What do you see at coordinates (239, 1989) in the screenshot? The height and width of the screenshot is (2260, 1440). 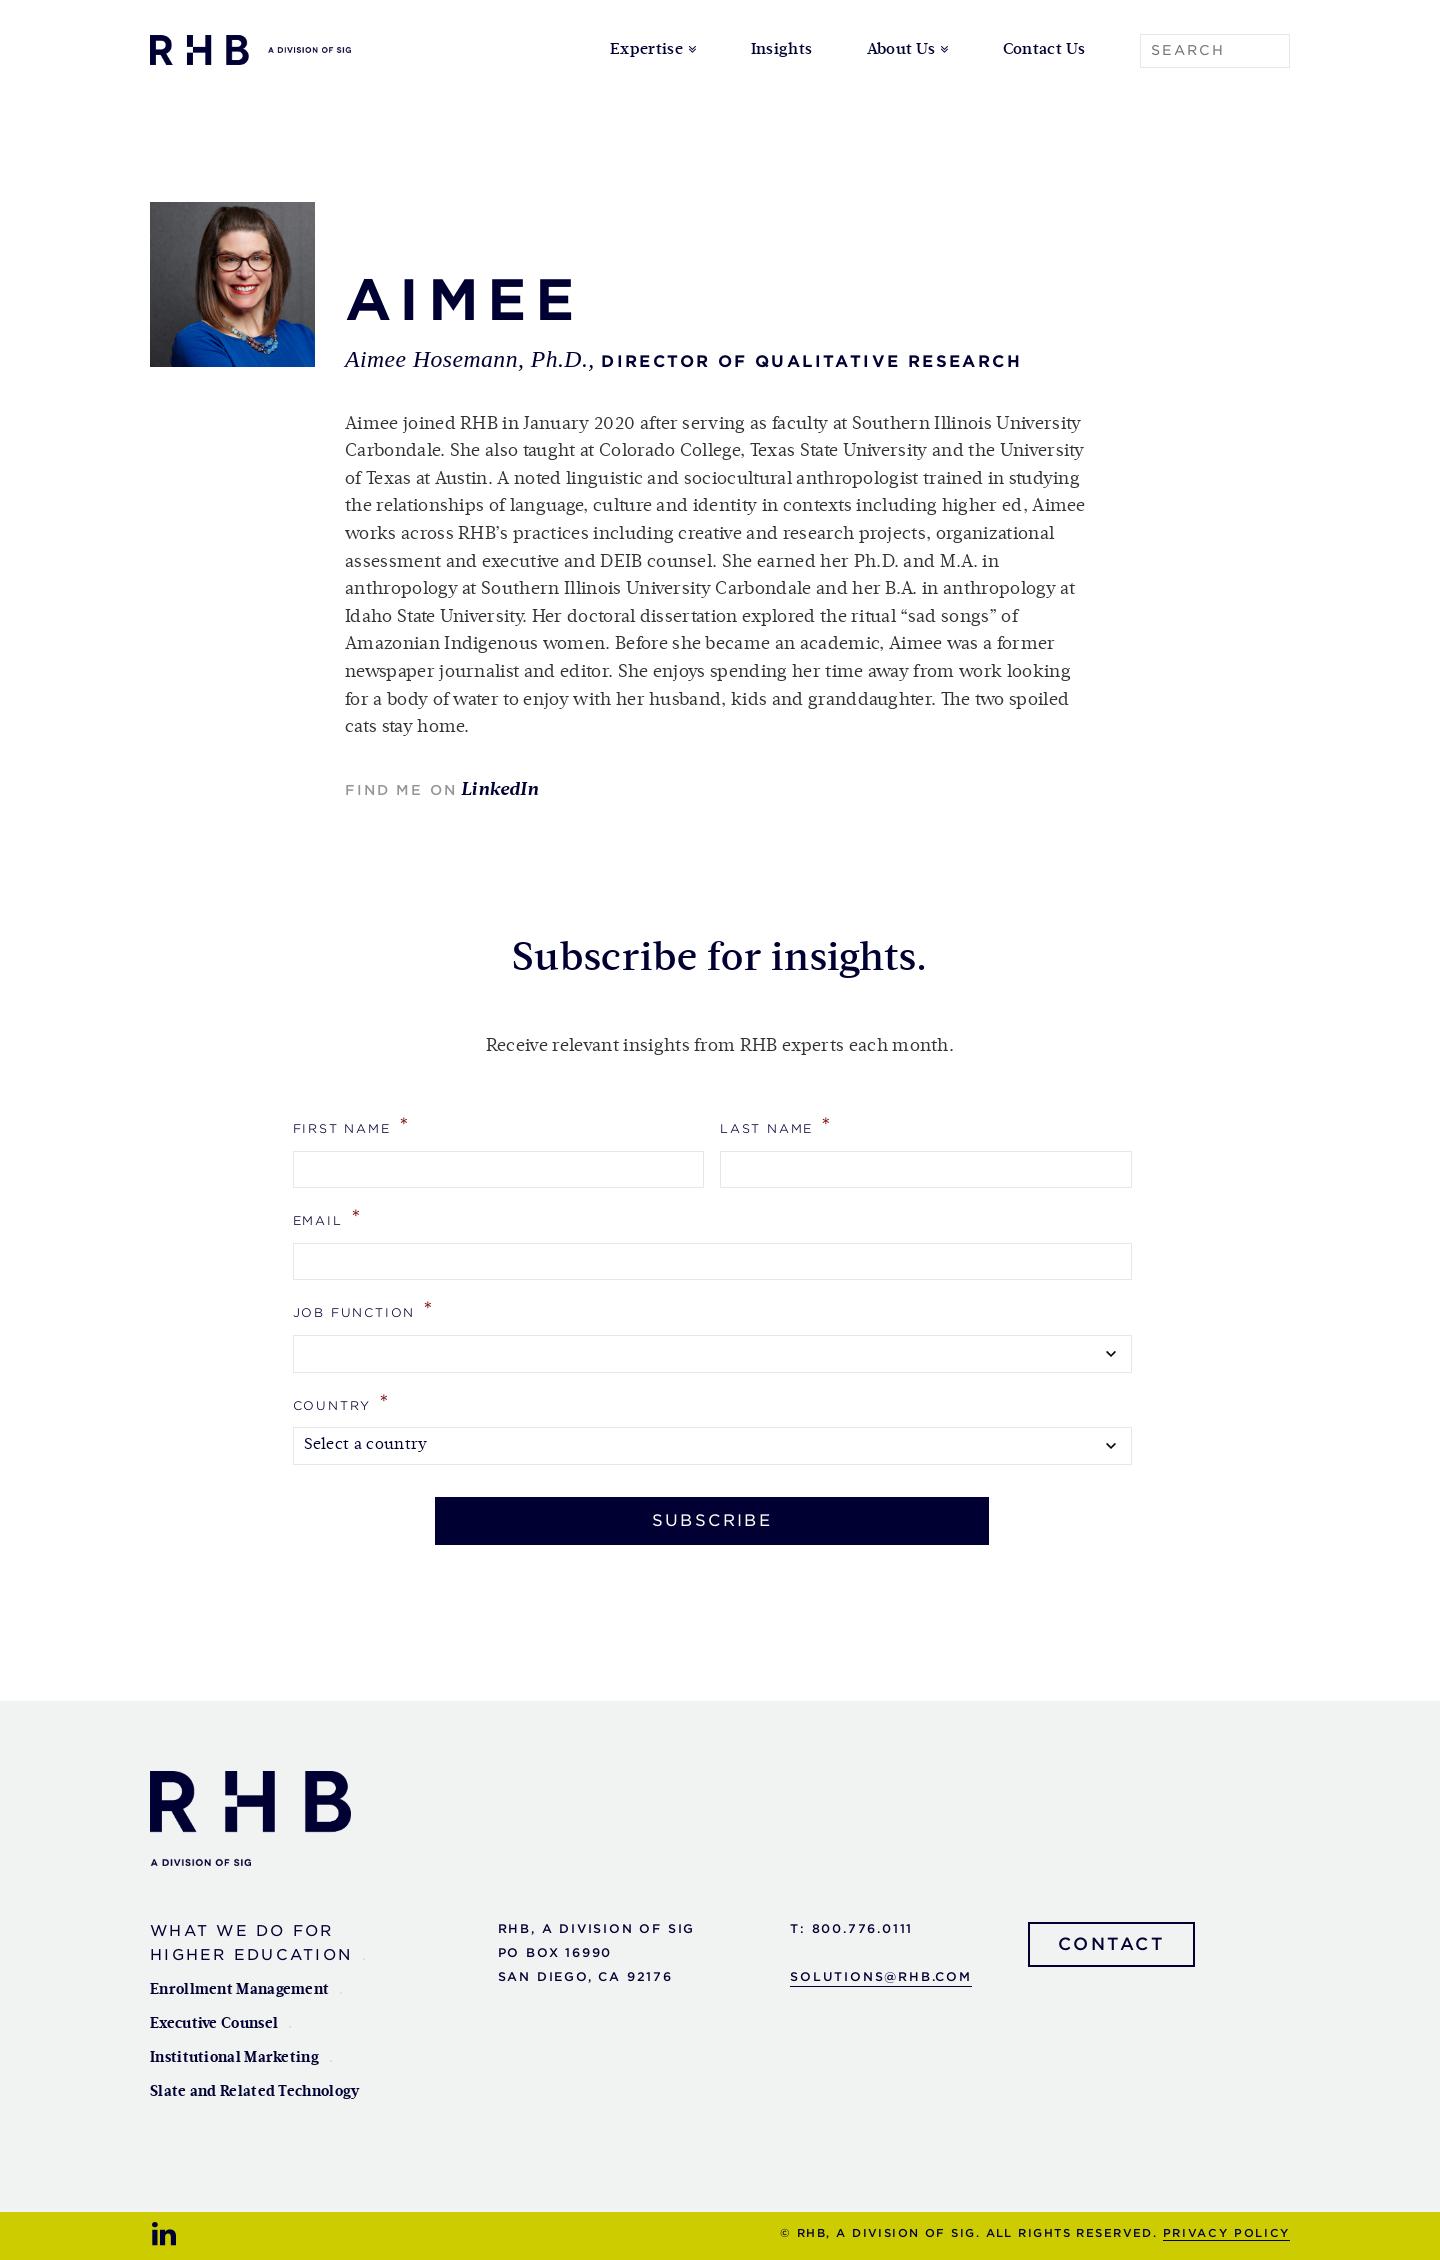 I see `Enrollment Management` at bounding box center [239, 1989].